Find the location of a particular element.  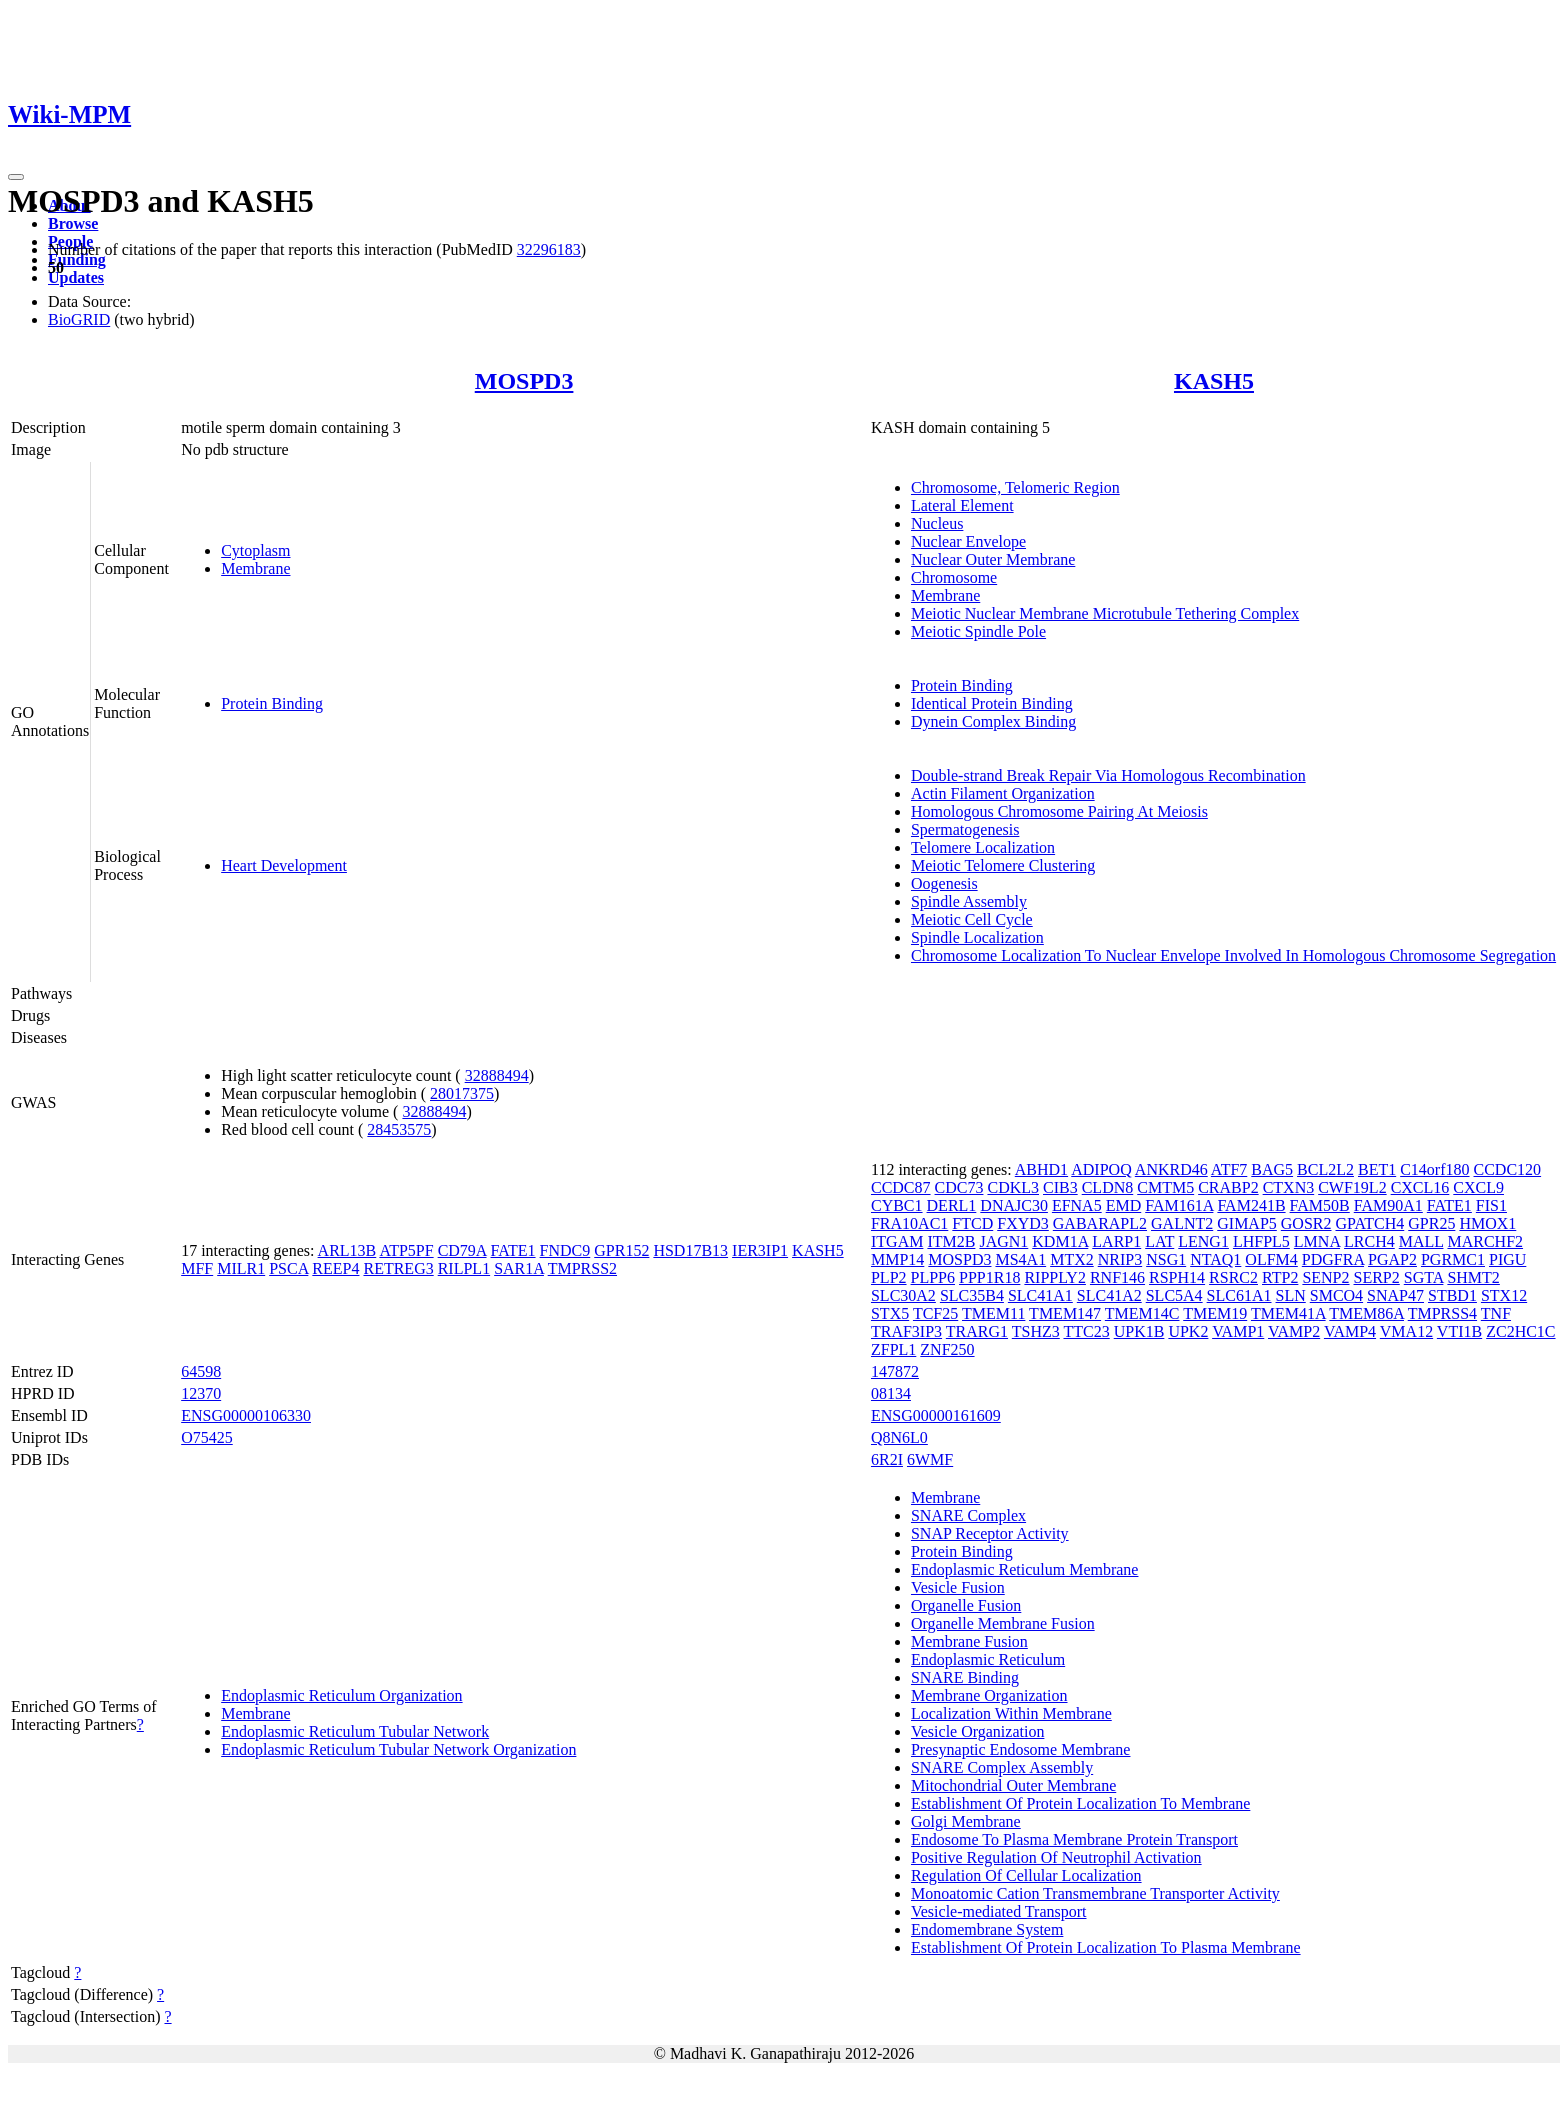

SLC41A2 is located at coordinates (1109, 1295).